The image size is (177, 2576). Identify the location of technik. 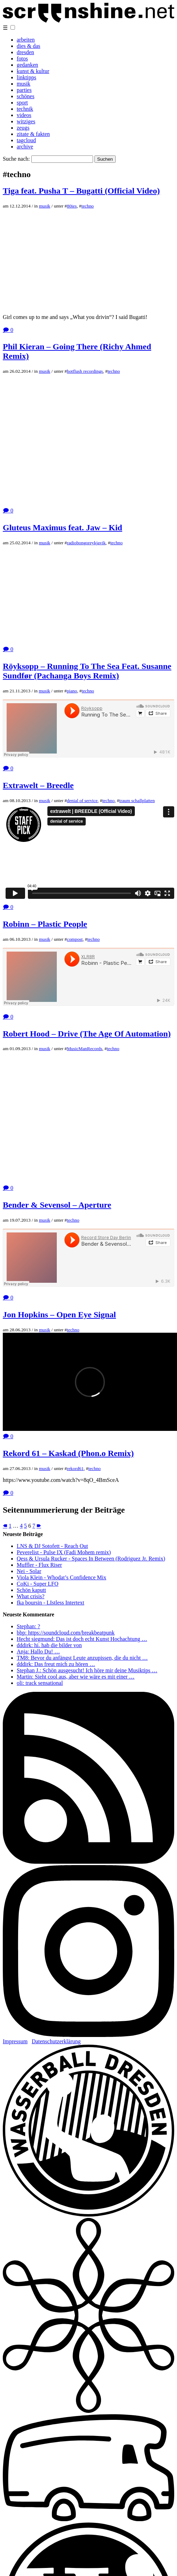
(25, 109).